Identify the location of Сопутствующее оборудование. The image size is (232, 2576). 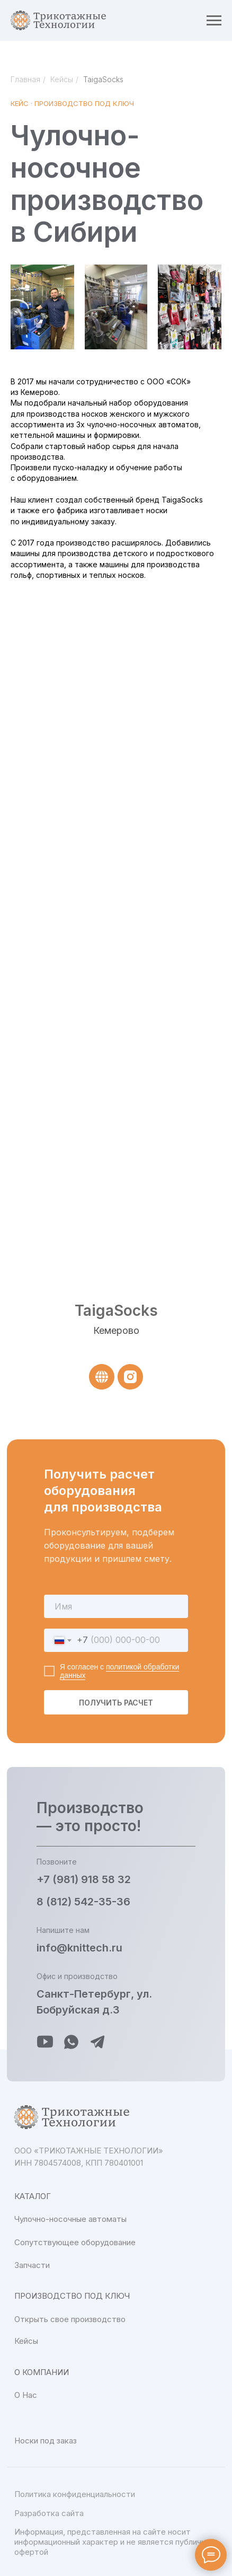
(75, 2242).